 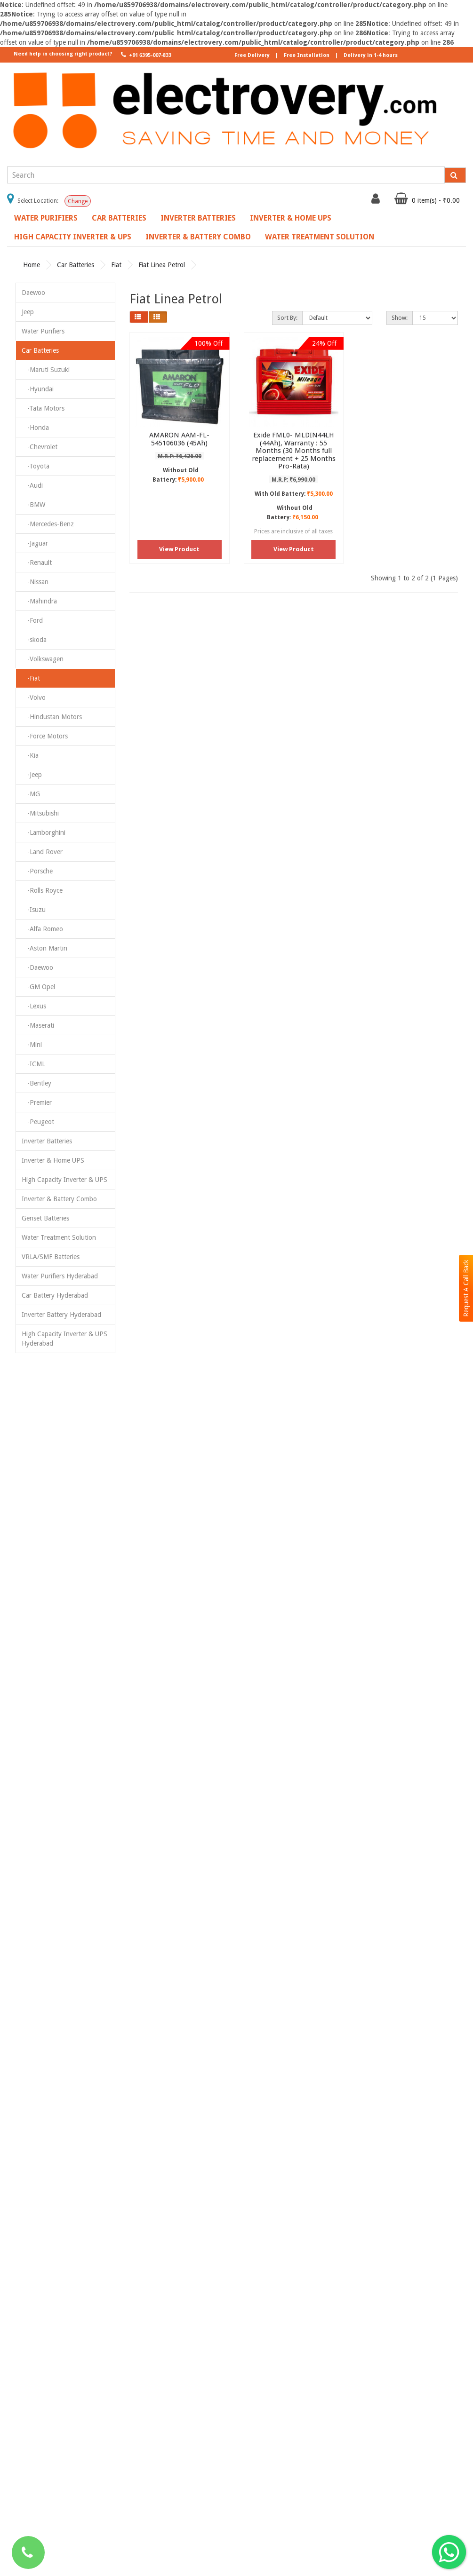 I want to click on High Capacity Inverter & UPS, so click(x=72, y=236).